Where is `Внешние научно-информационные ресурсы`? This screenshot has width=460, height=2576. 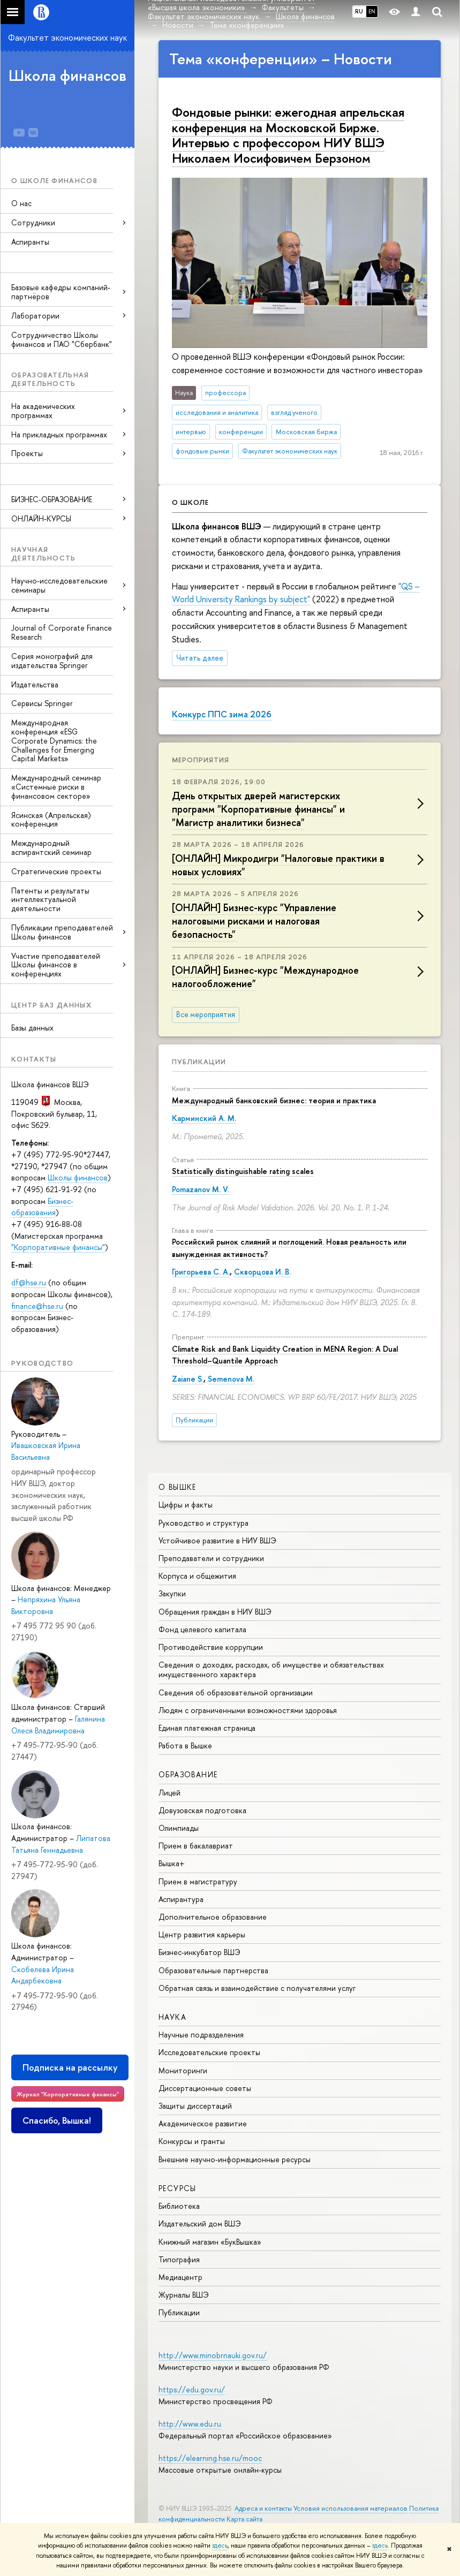 Внешние научно-информационные ресурсы is located at coordinates (235, 2159).